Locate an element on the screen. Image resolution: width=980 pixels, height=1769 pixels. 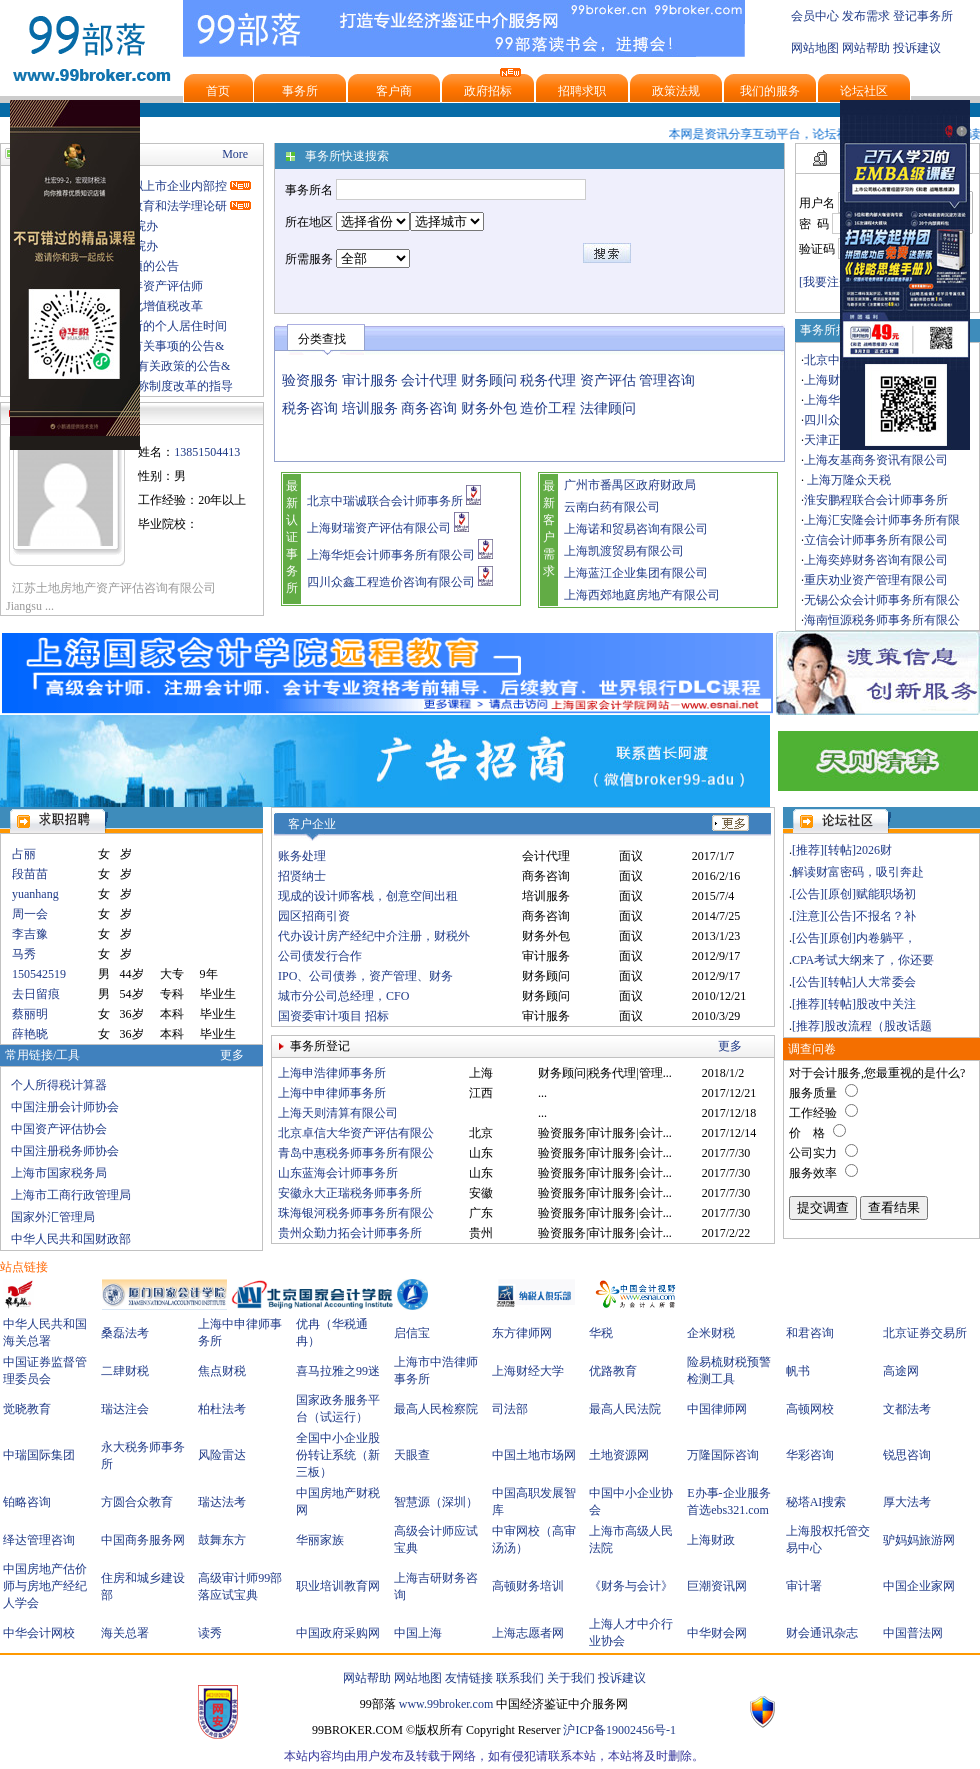
管理咨询 is located at coordinates (667, 380).